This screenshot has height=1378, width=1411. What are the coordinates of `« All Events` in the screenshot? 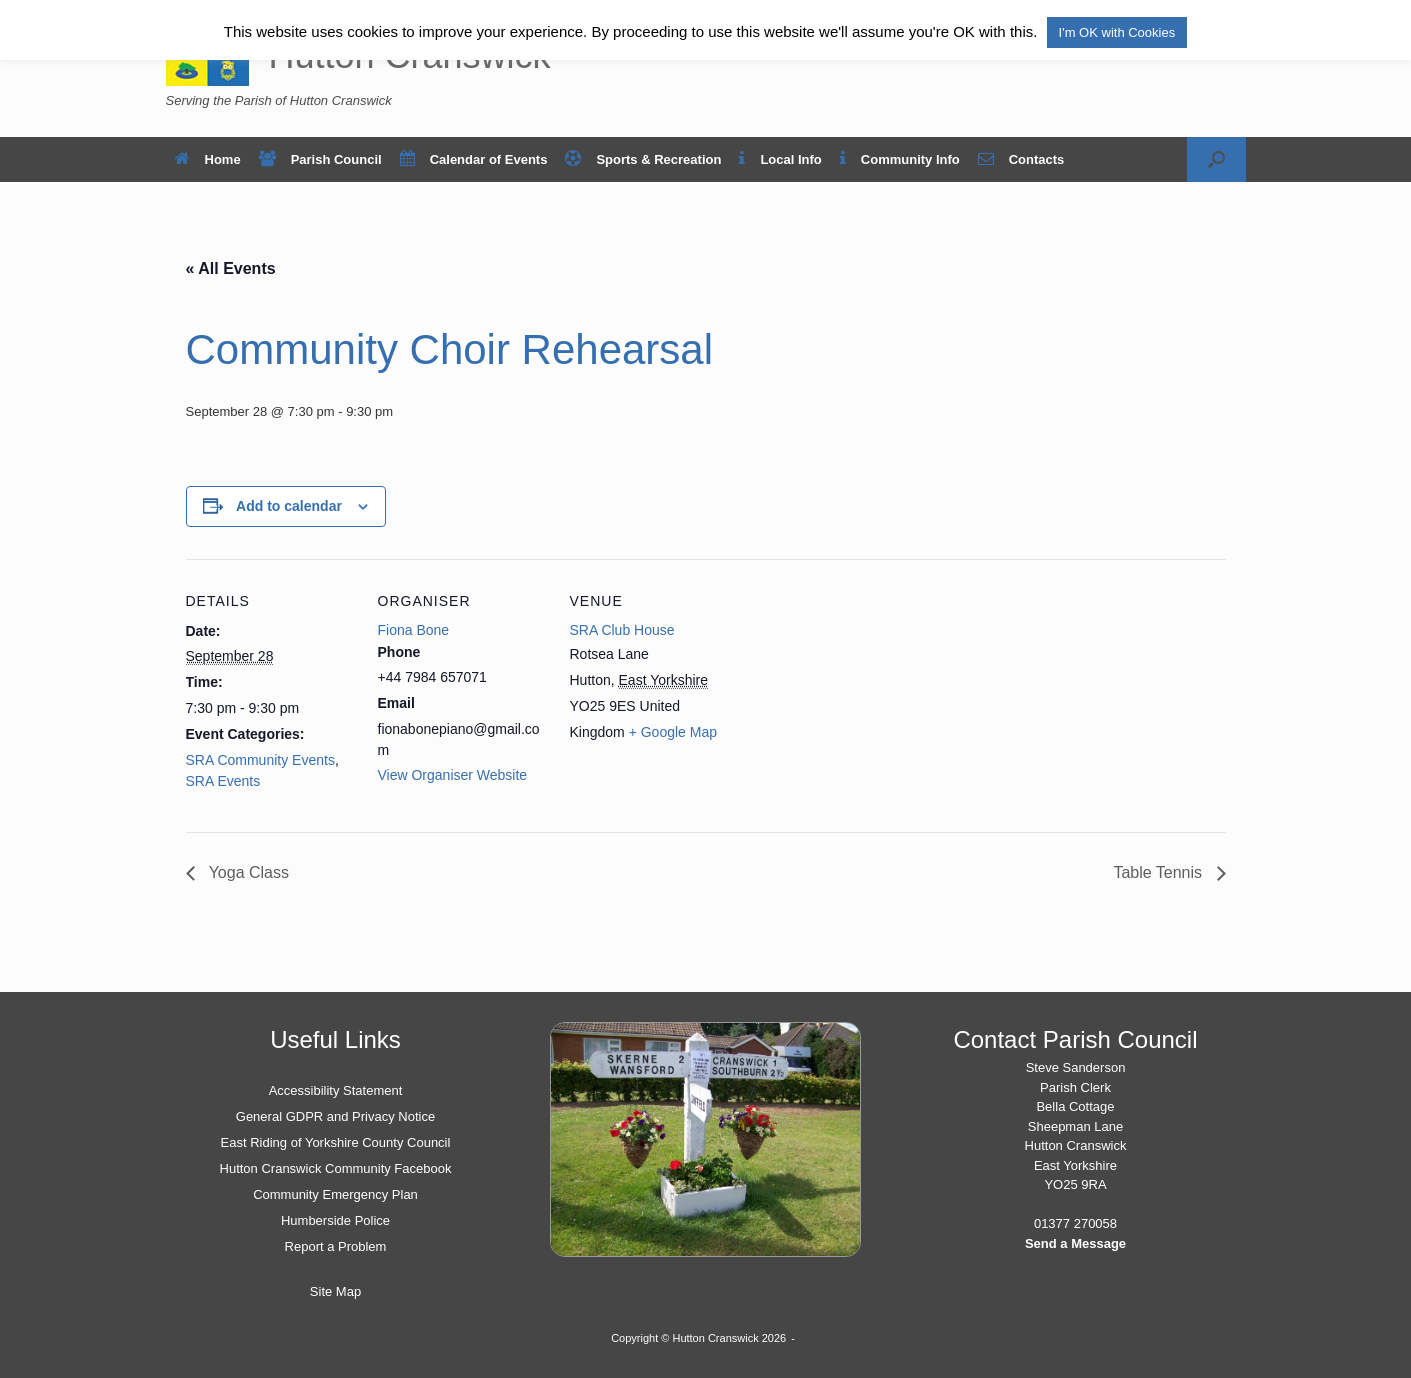 It's located at (231, 268).